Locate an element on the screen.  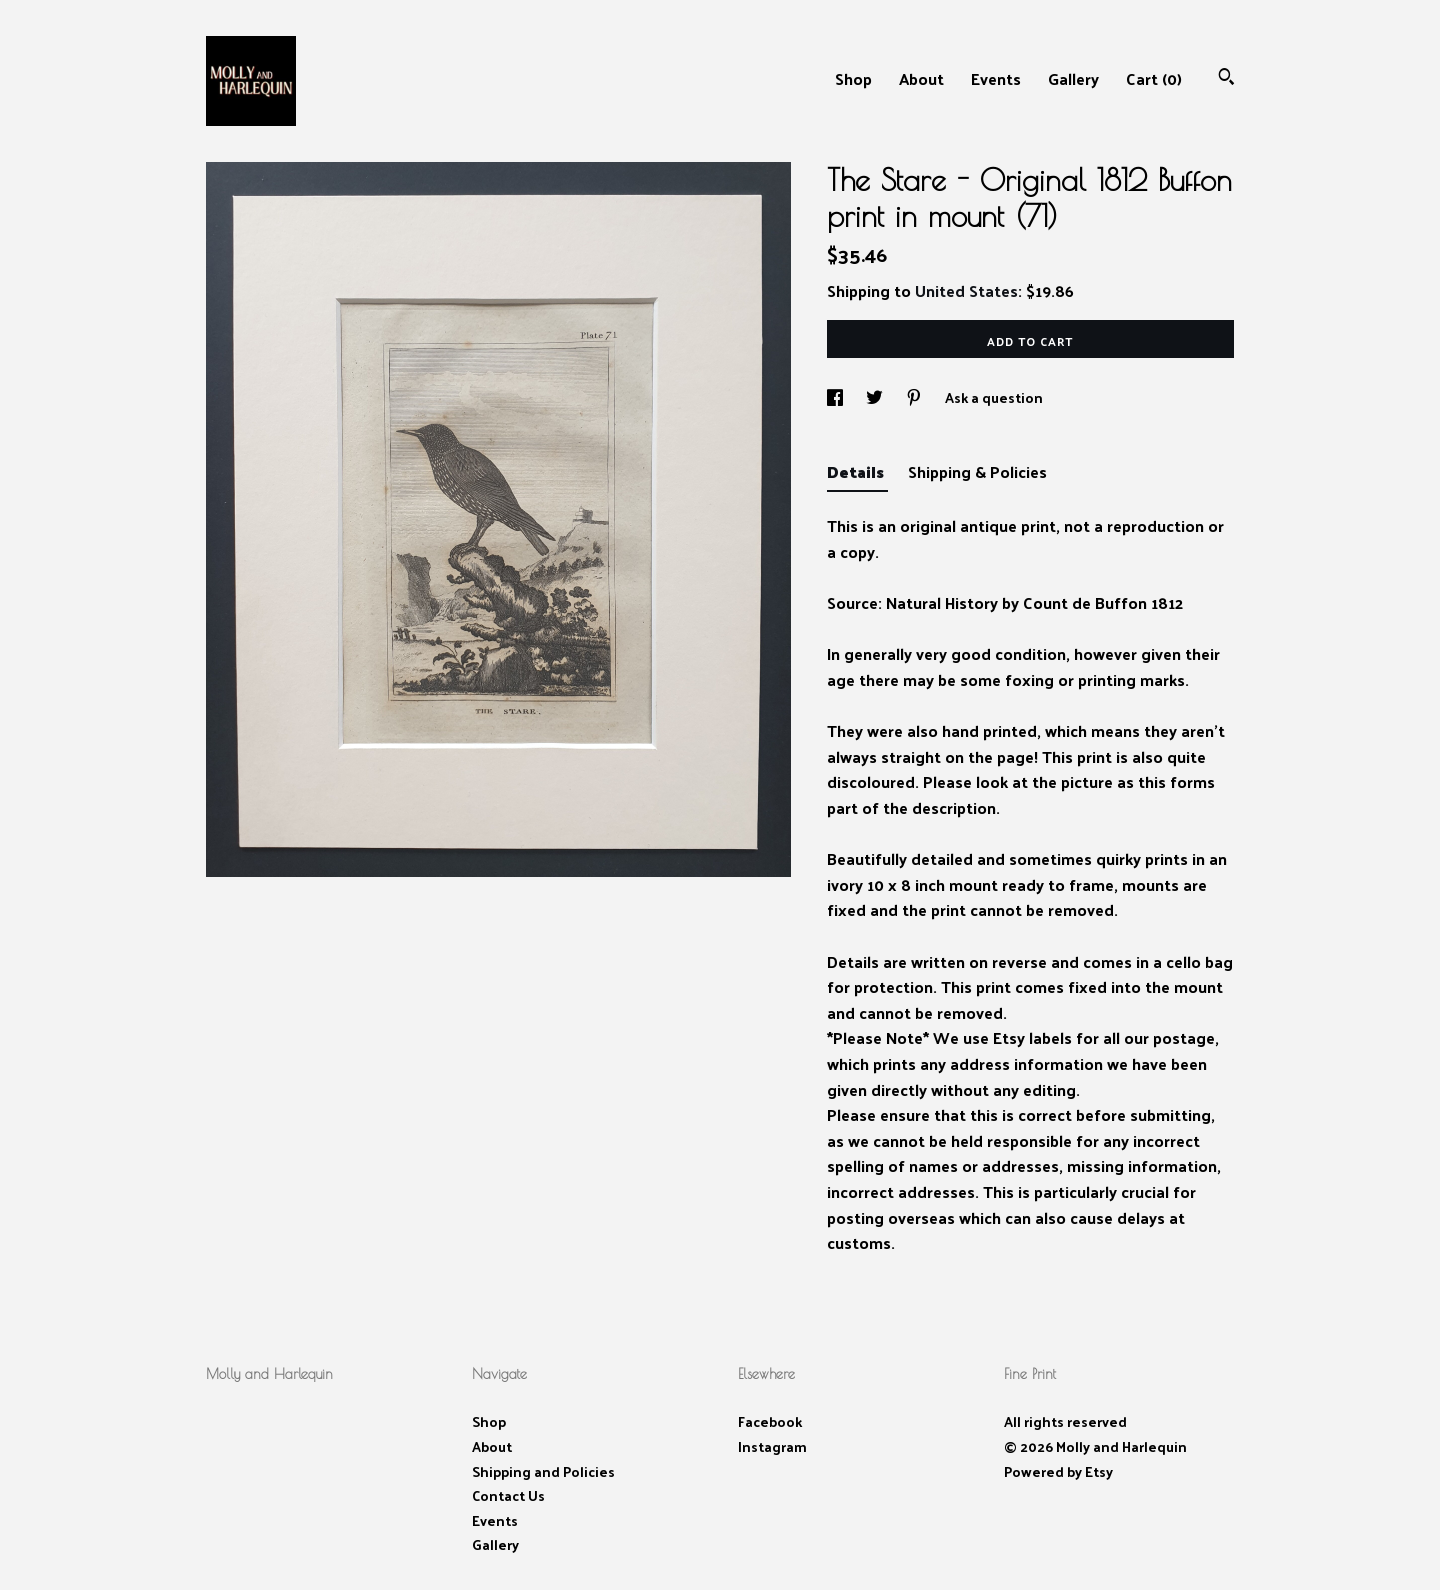
[social media share for pinterest] is located at coordinates (915, 397).